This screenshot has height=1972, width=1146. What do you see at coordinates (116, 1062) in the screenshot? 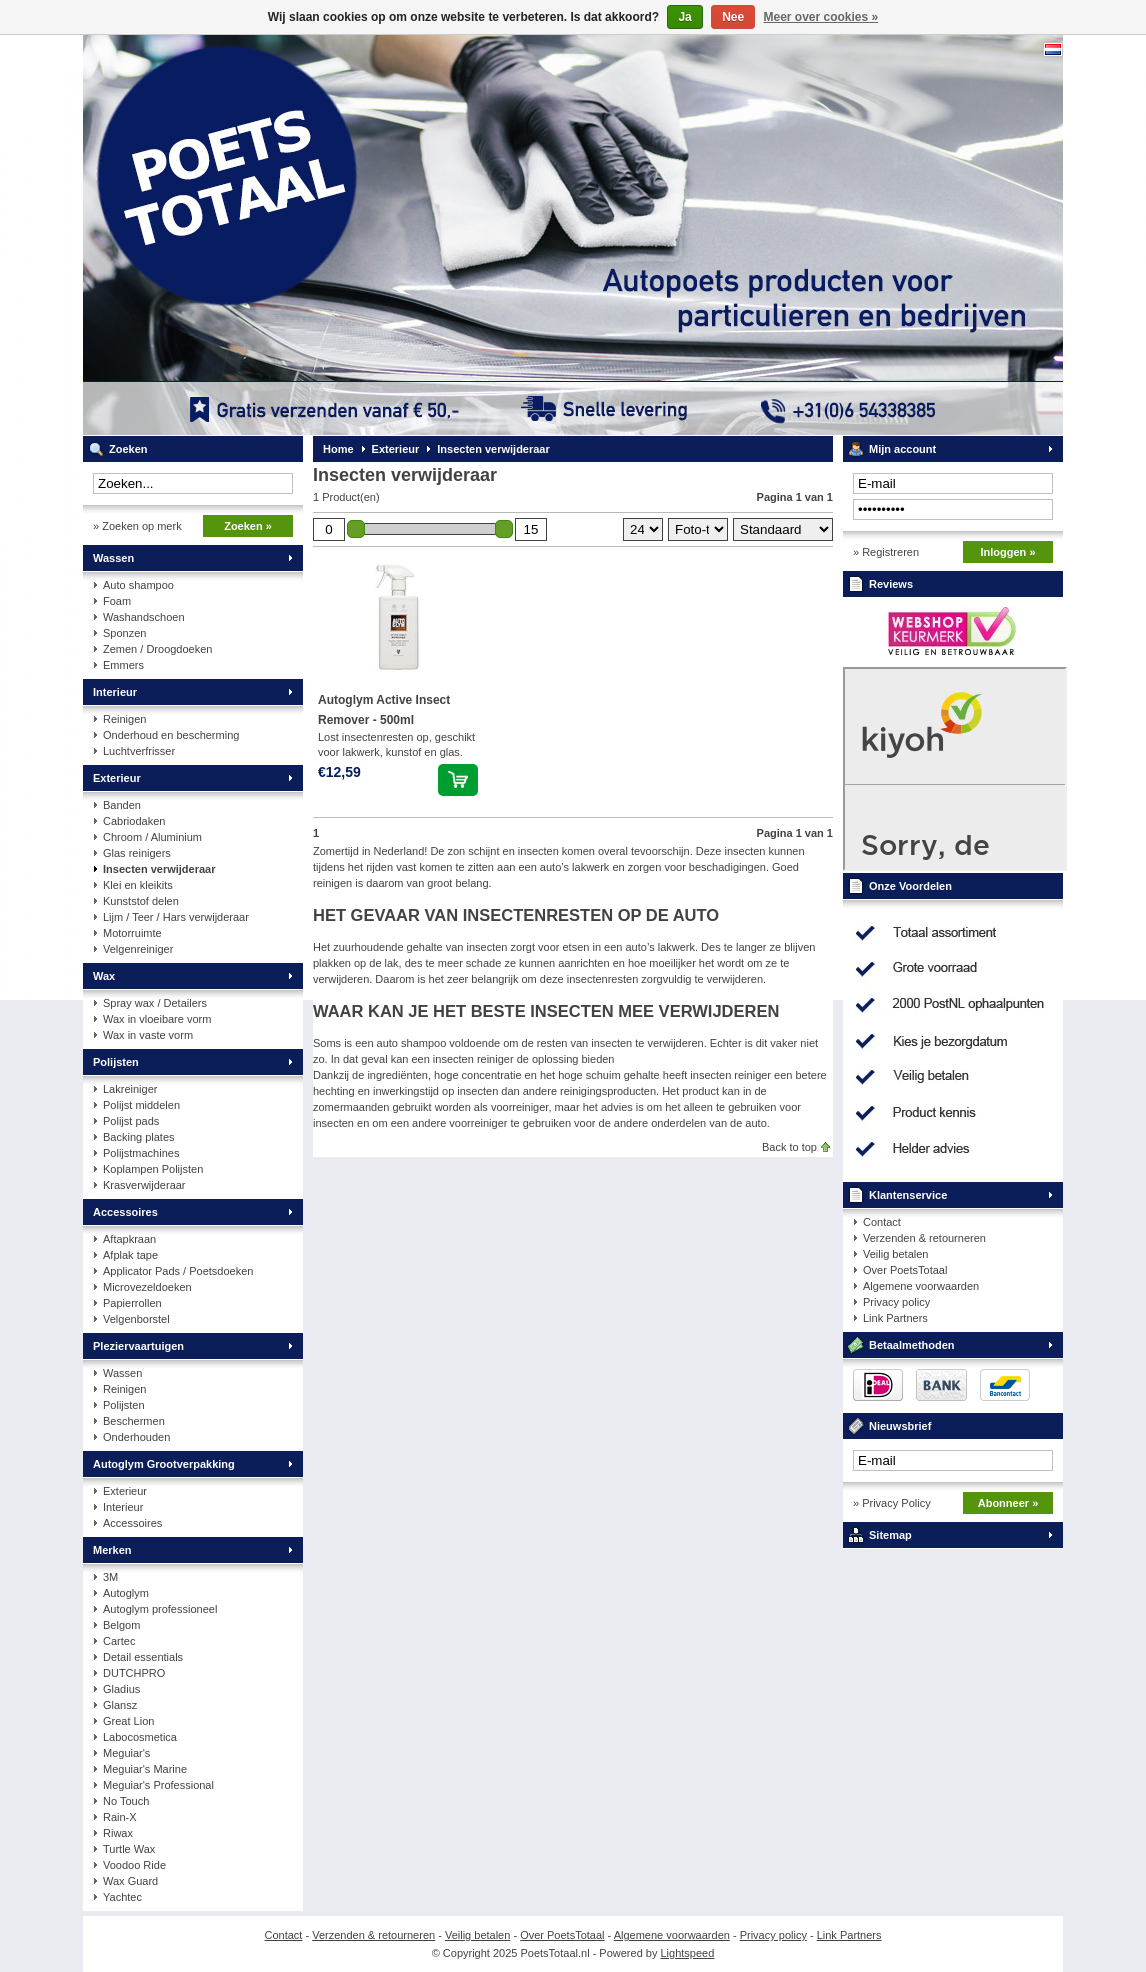
I see `Polijsten` at bounding box center [116, 1062].